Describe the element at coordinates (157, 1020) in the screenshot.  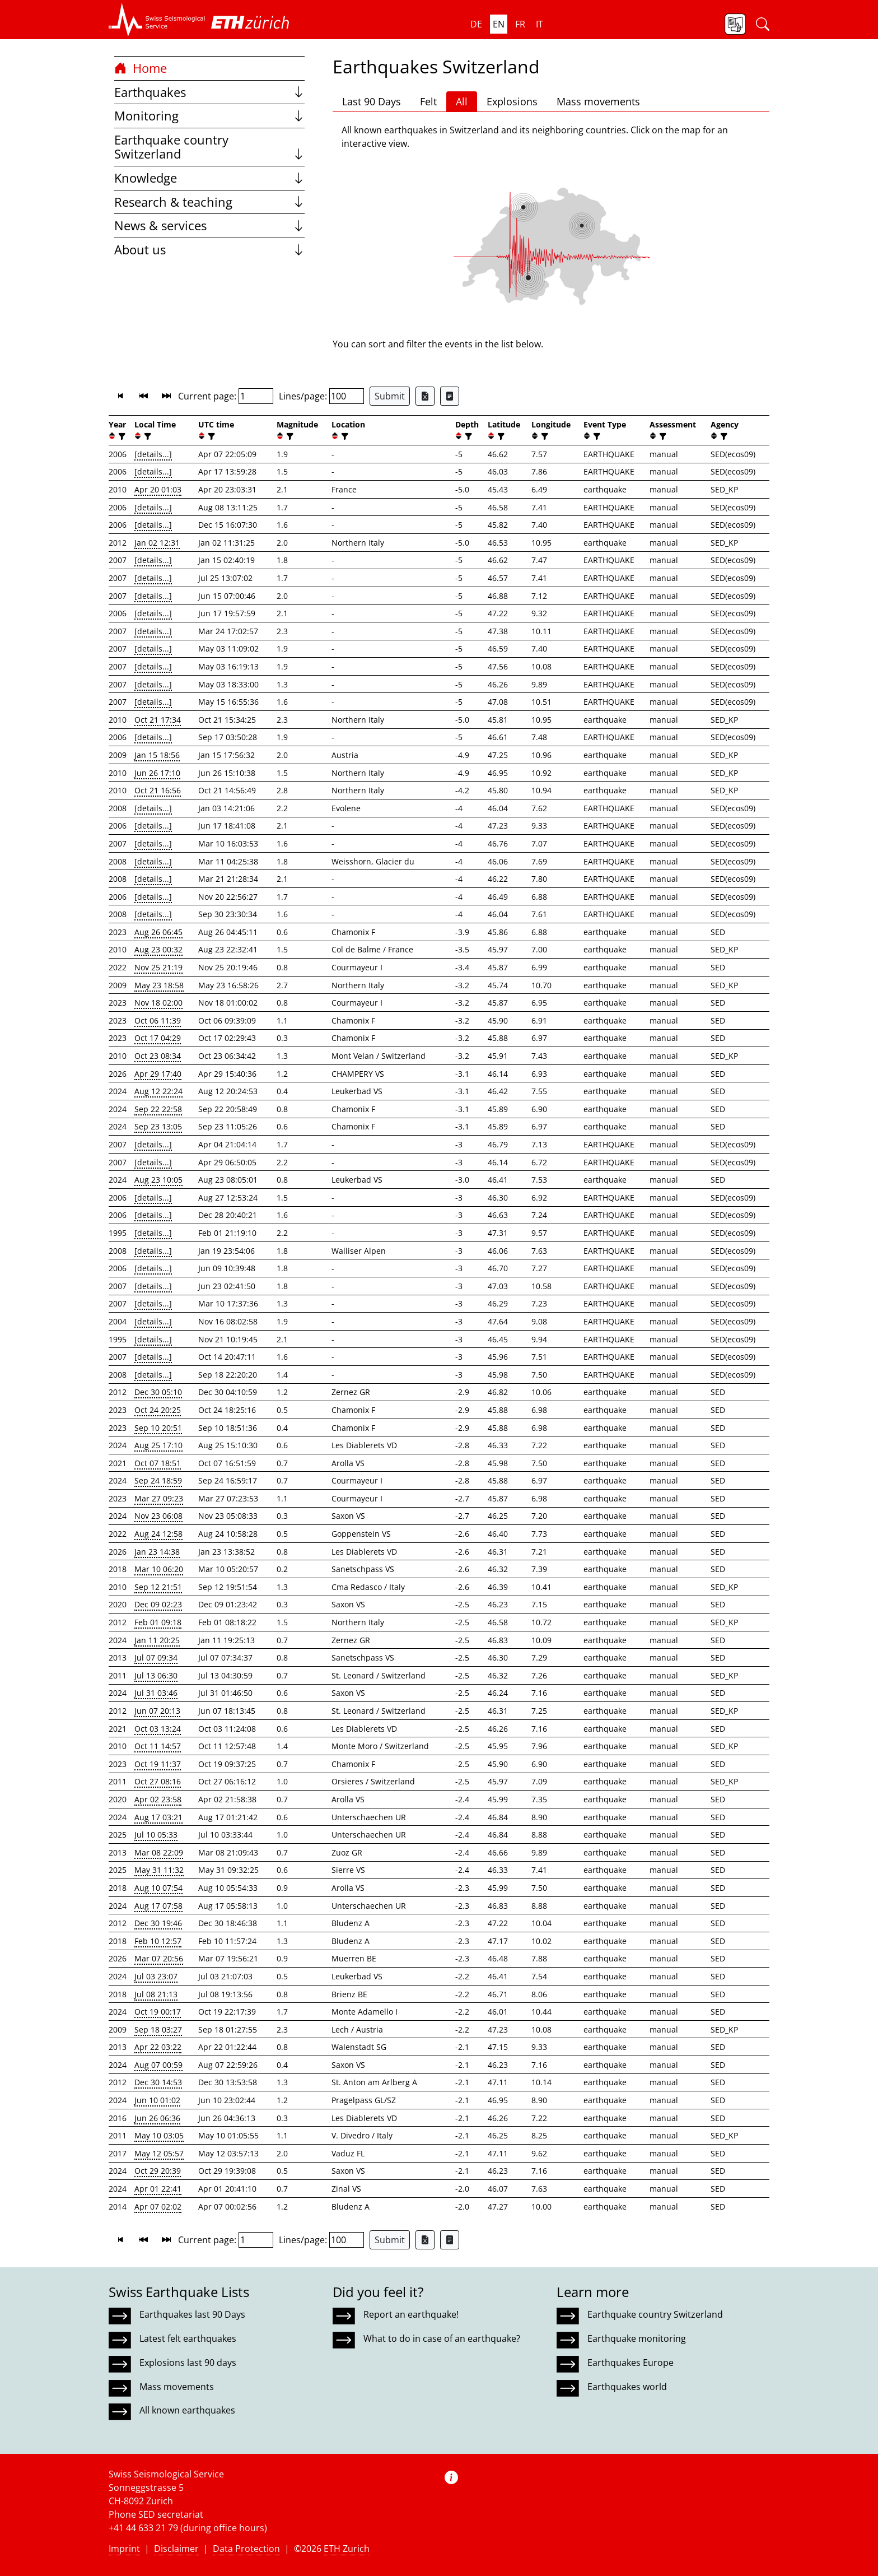
I see `Oct 06 11:39` at that location.